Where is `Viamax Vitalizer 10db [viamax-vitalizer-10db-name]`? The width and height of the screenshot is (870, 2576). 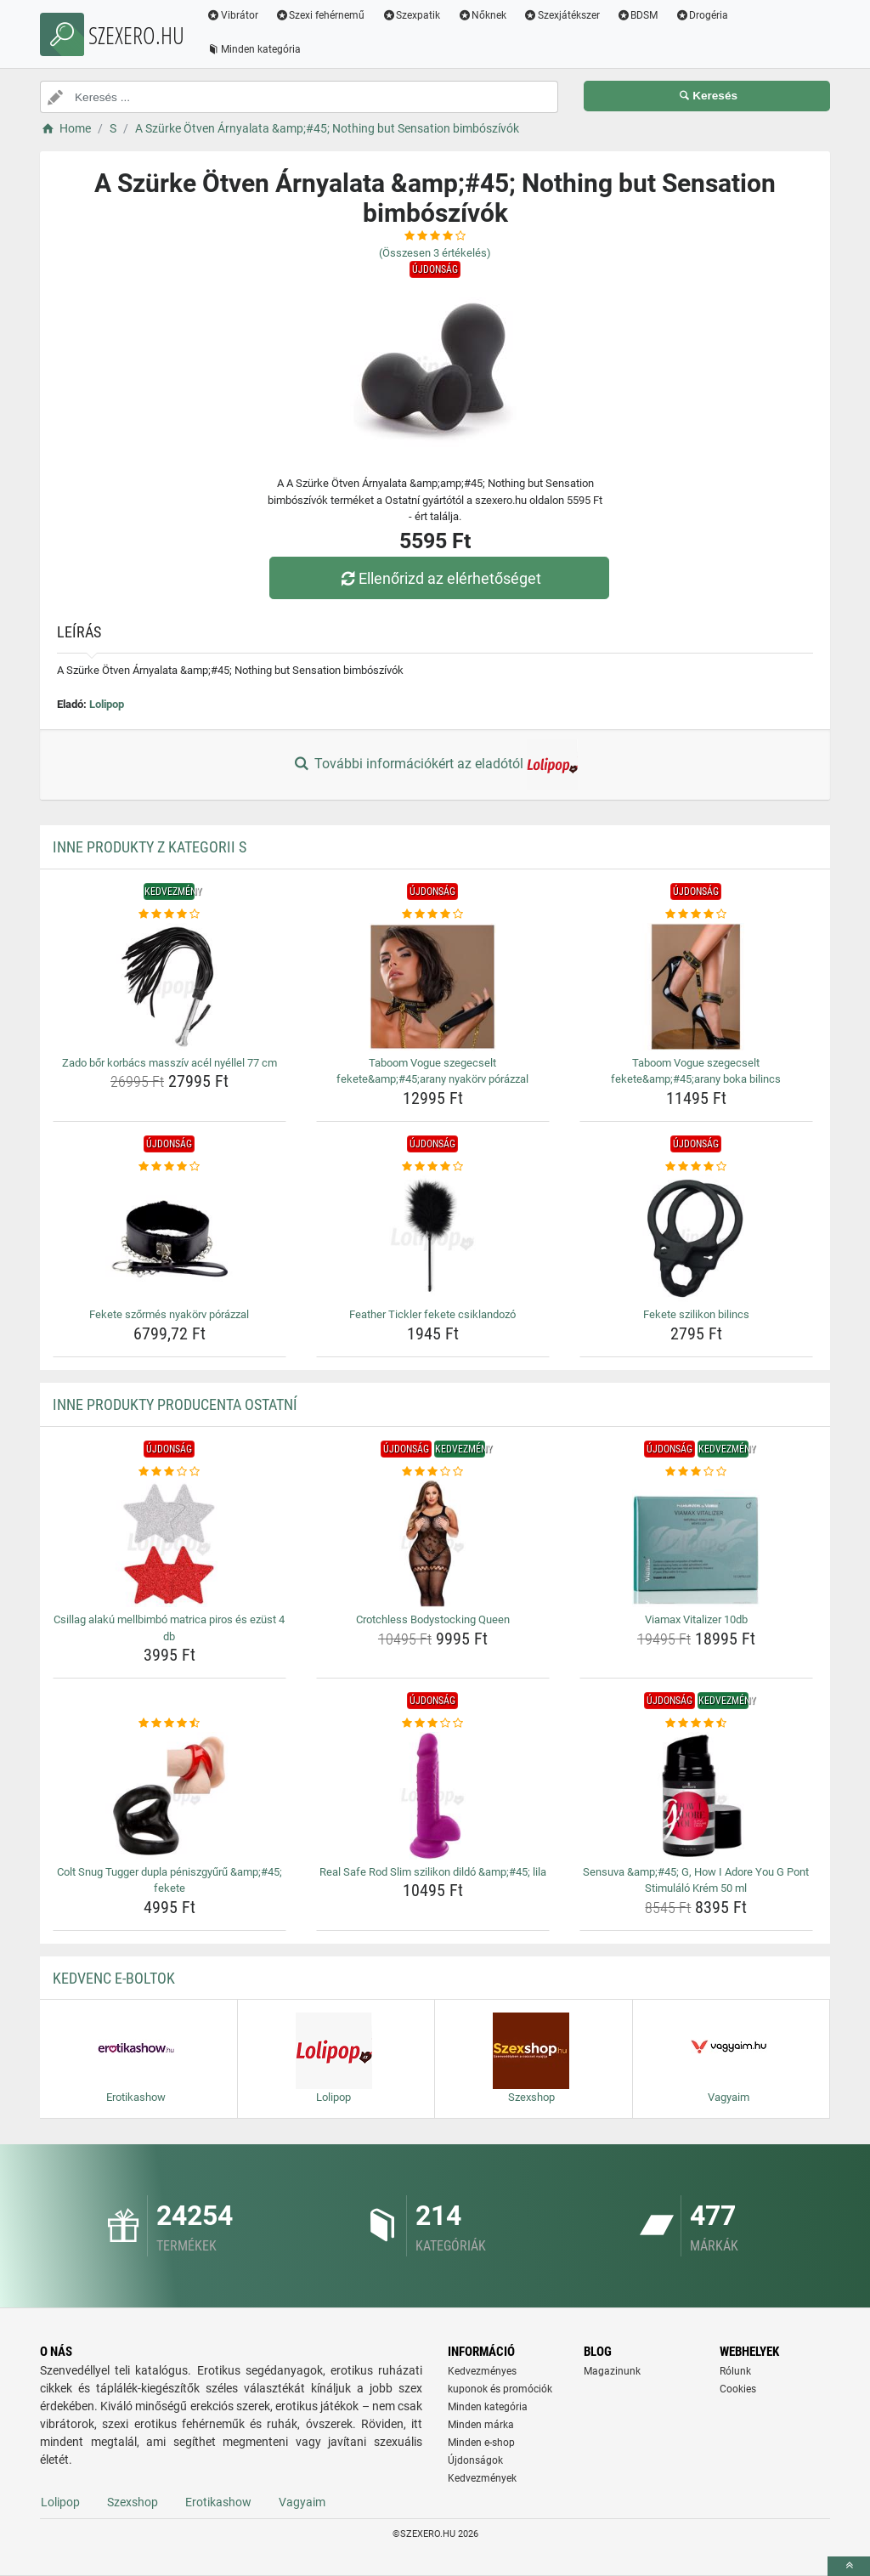 Viamax Vitalizer 10db [viamax-vitalizer-10db-name] is located at coordinates (696, 1619).